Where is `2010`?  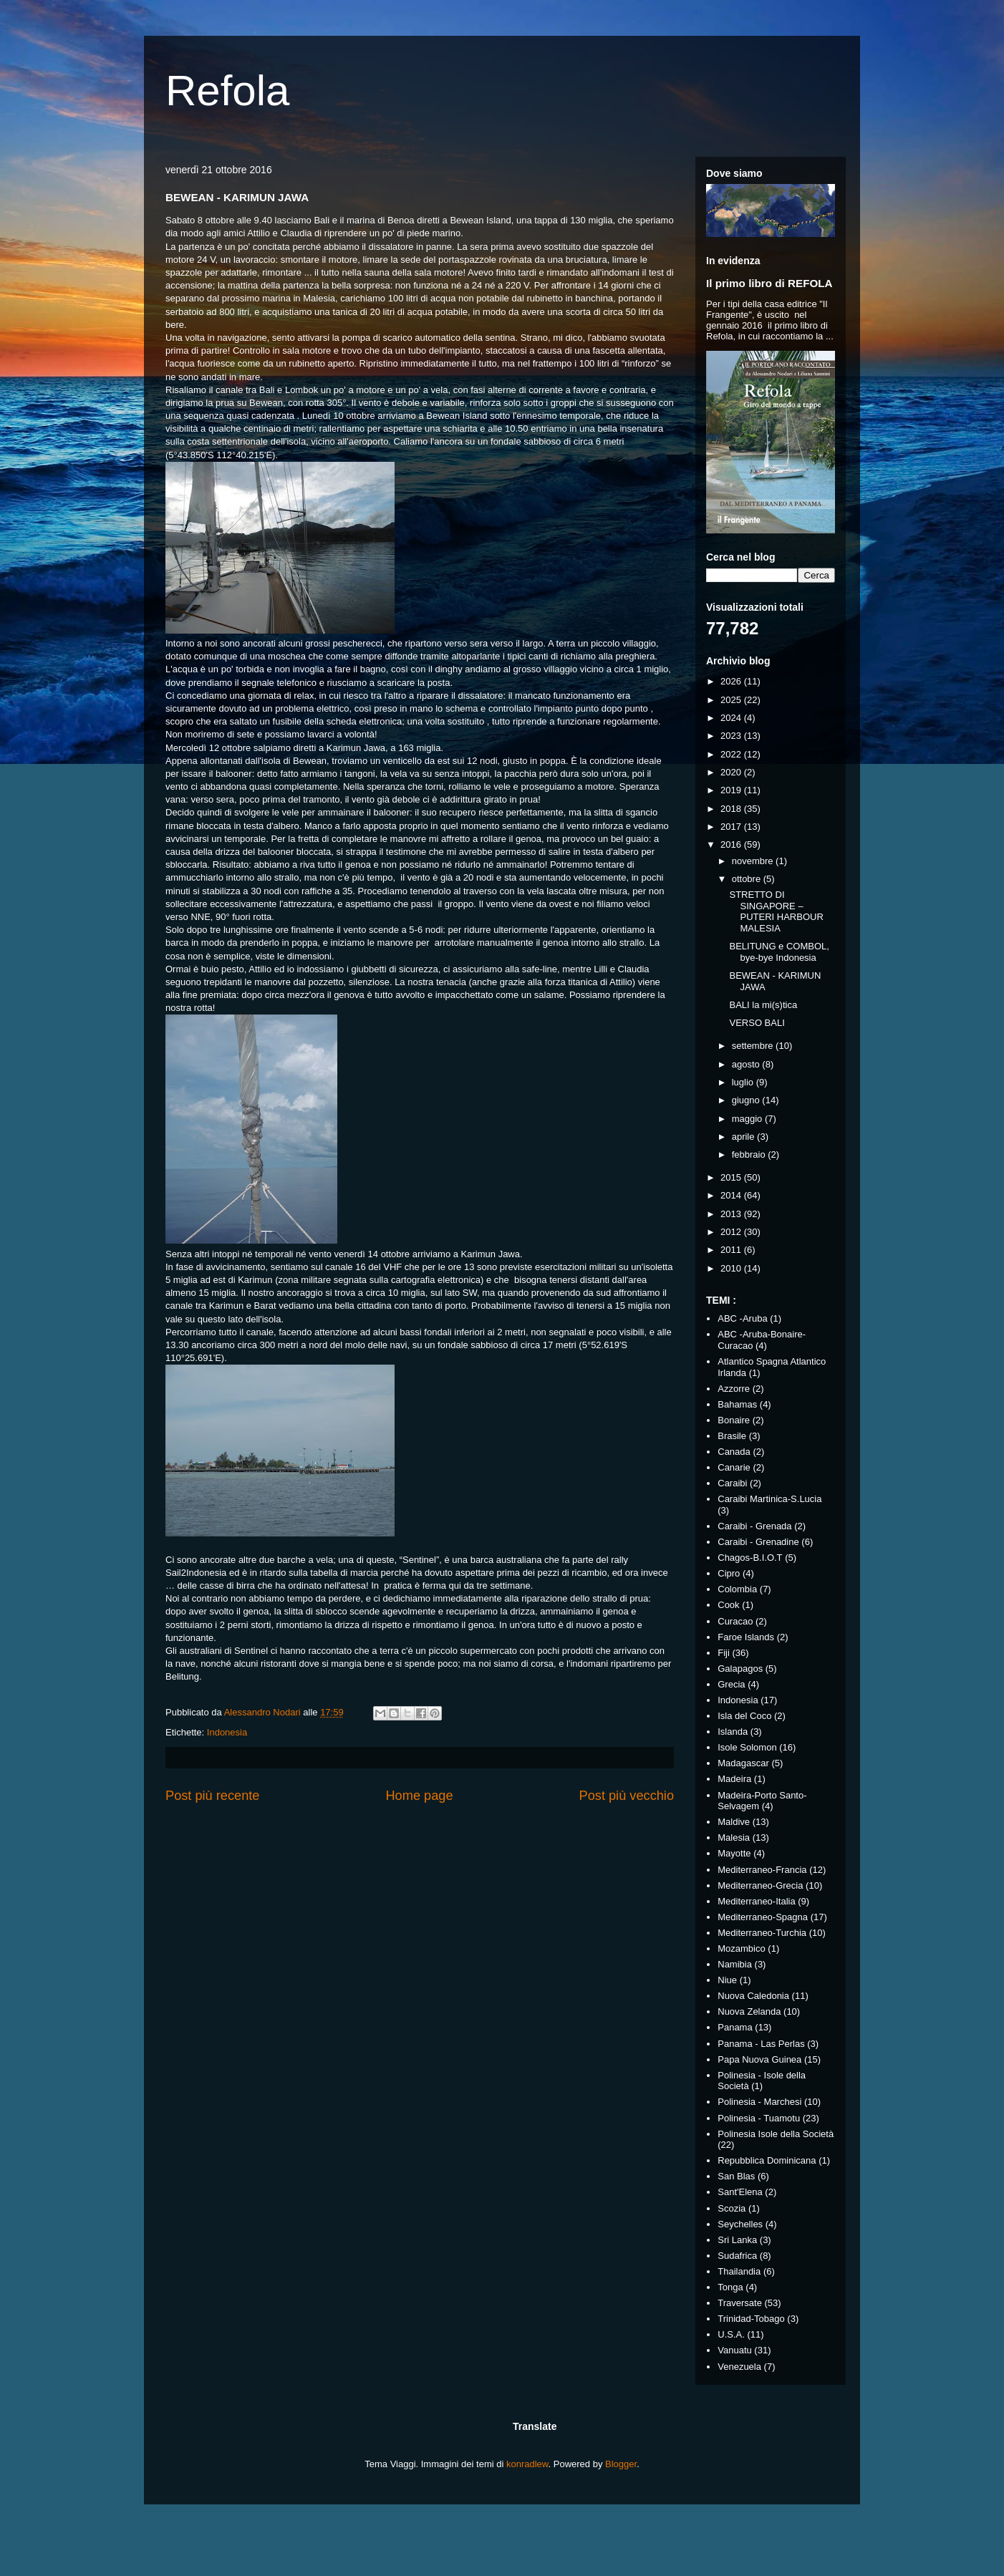
2010 is located at coordinates (732, 1268).